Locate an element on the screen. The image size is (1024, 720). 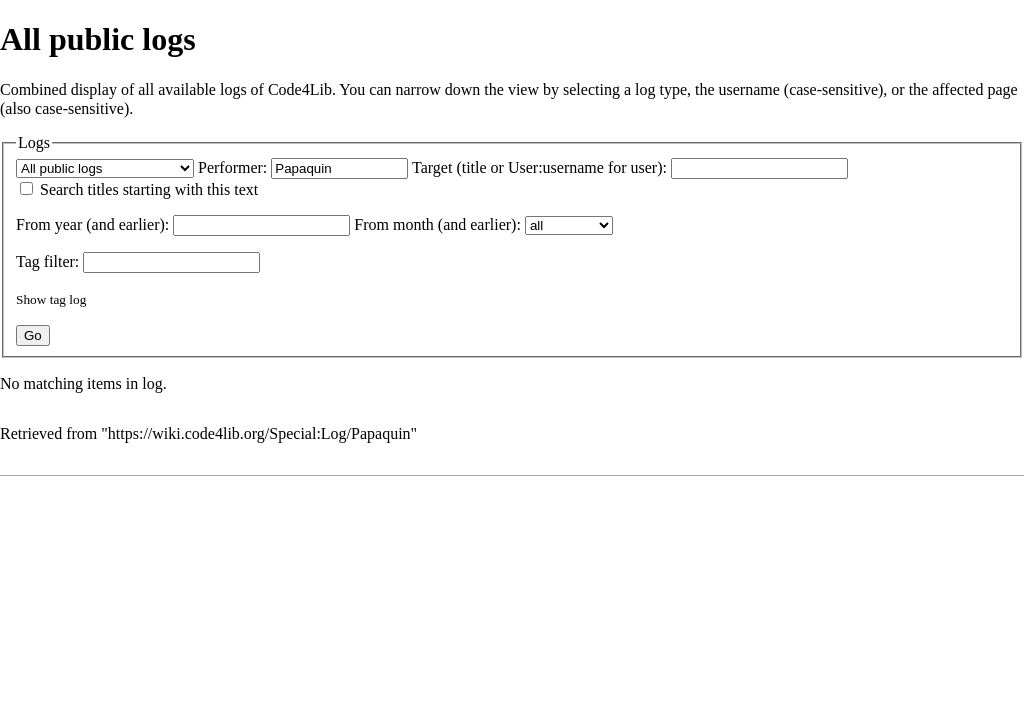
From year (and earlier): is located at coordinates (92, 224).